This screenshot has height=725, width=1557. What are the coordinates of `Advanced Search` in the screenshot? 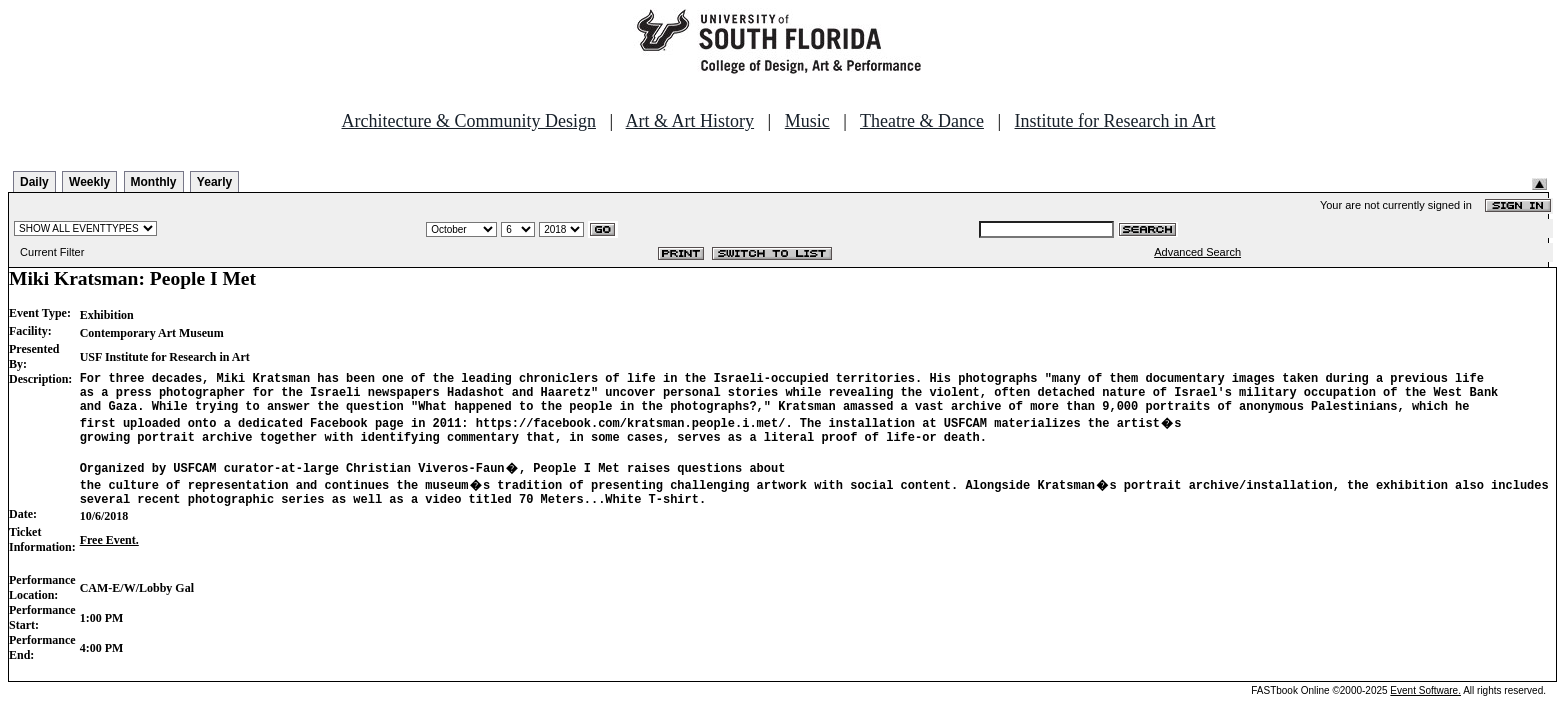 It's located at (1197, 252).